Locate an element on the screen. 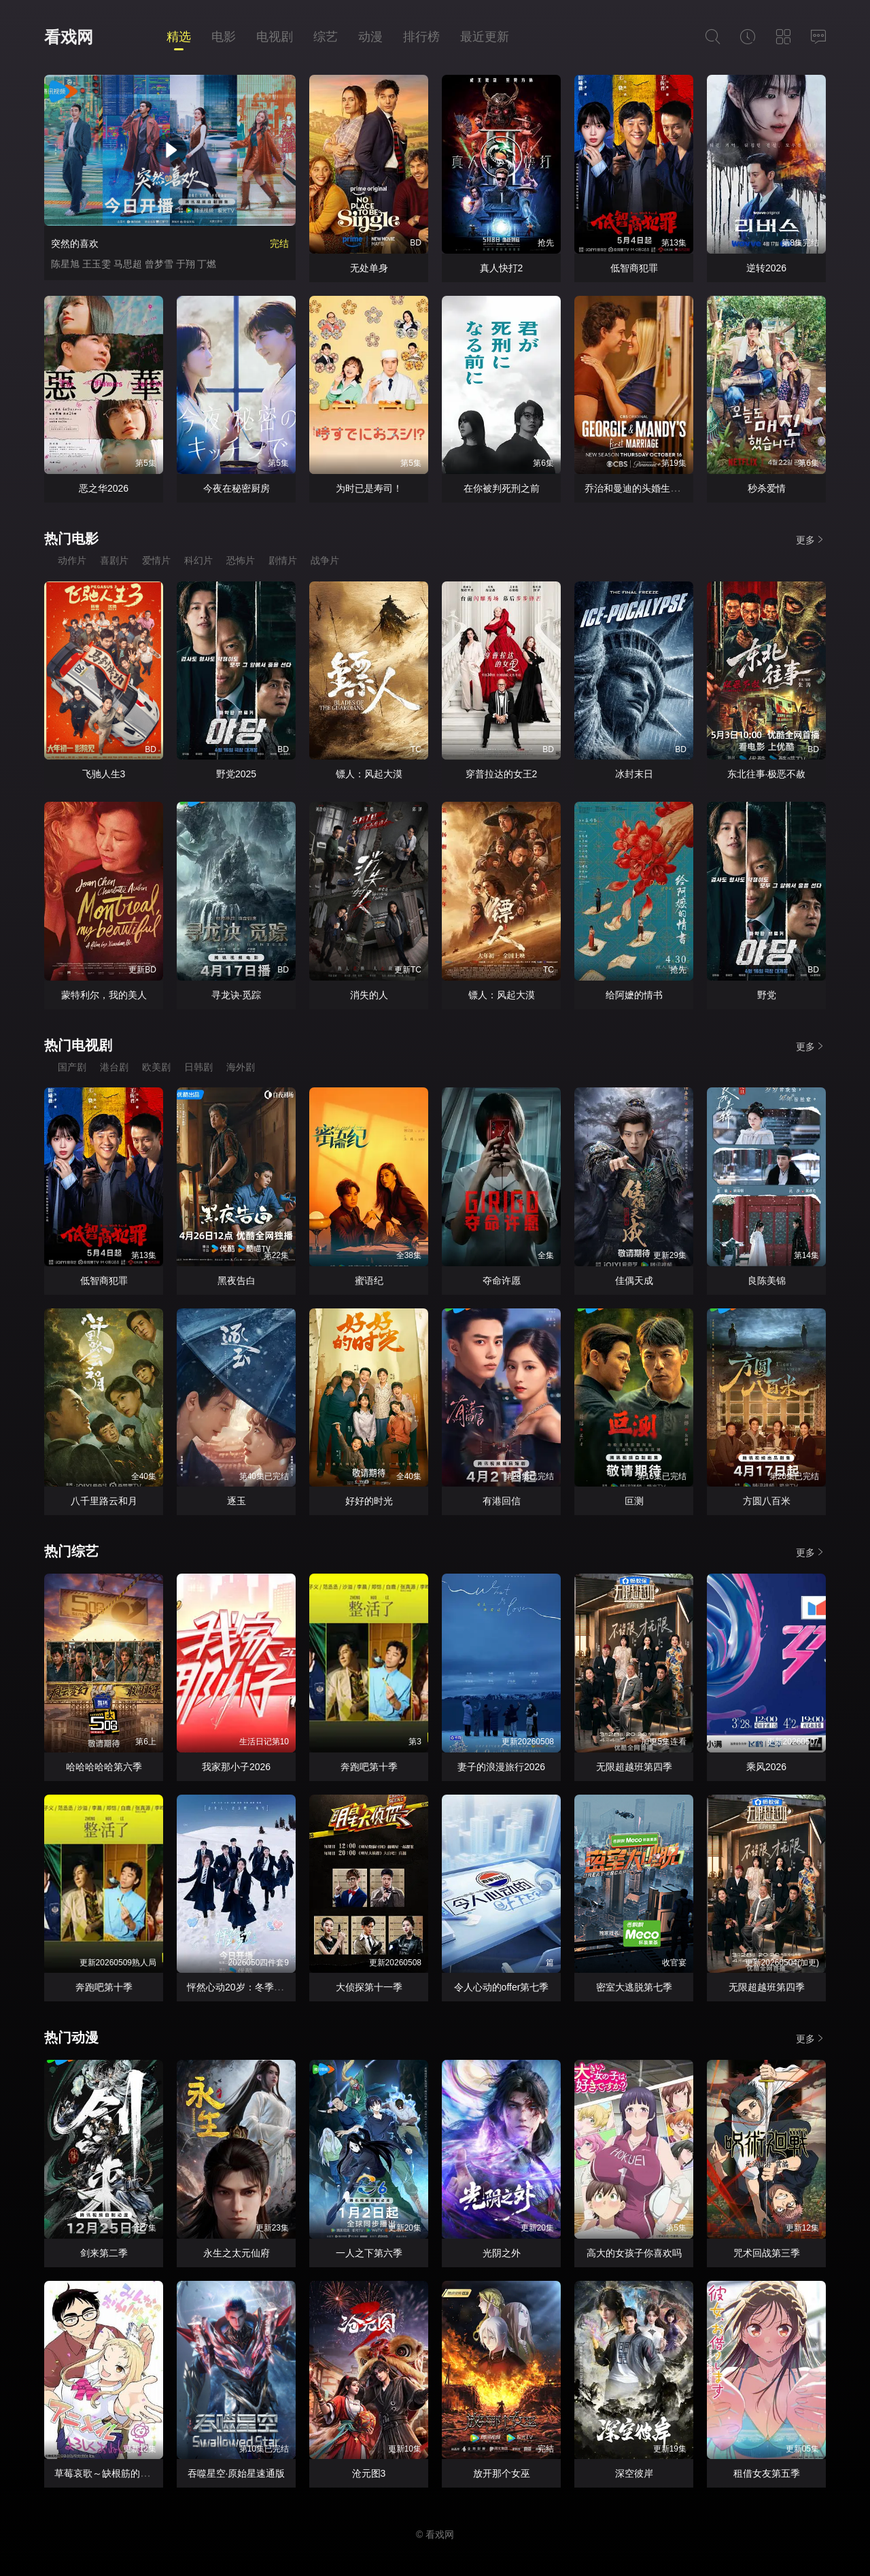  动漫 is located at coordinates (370, 37).